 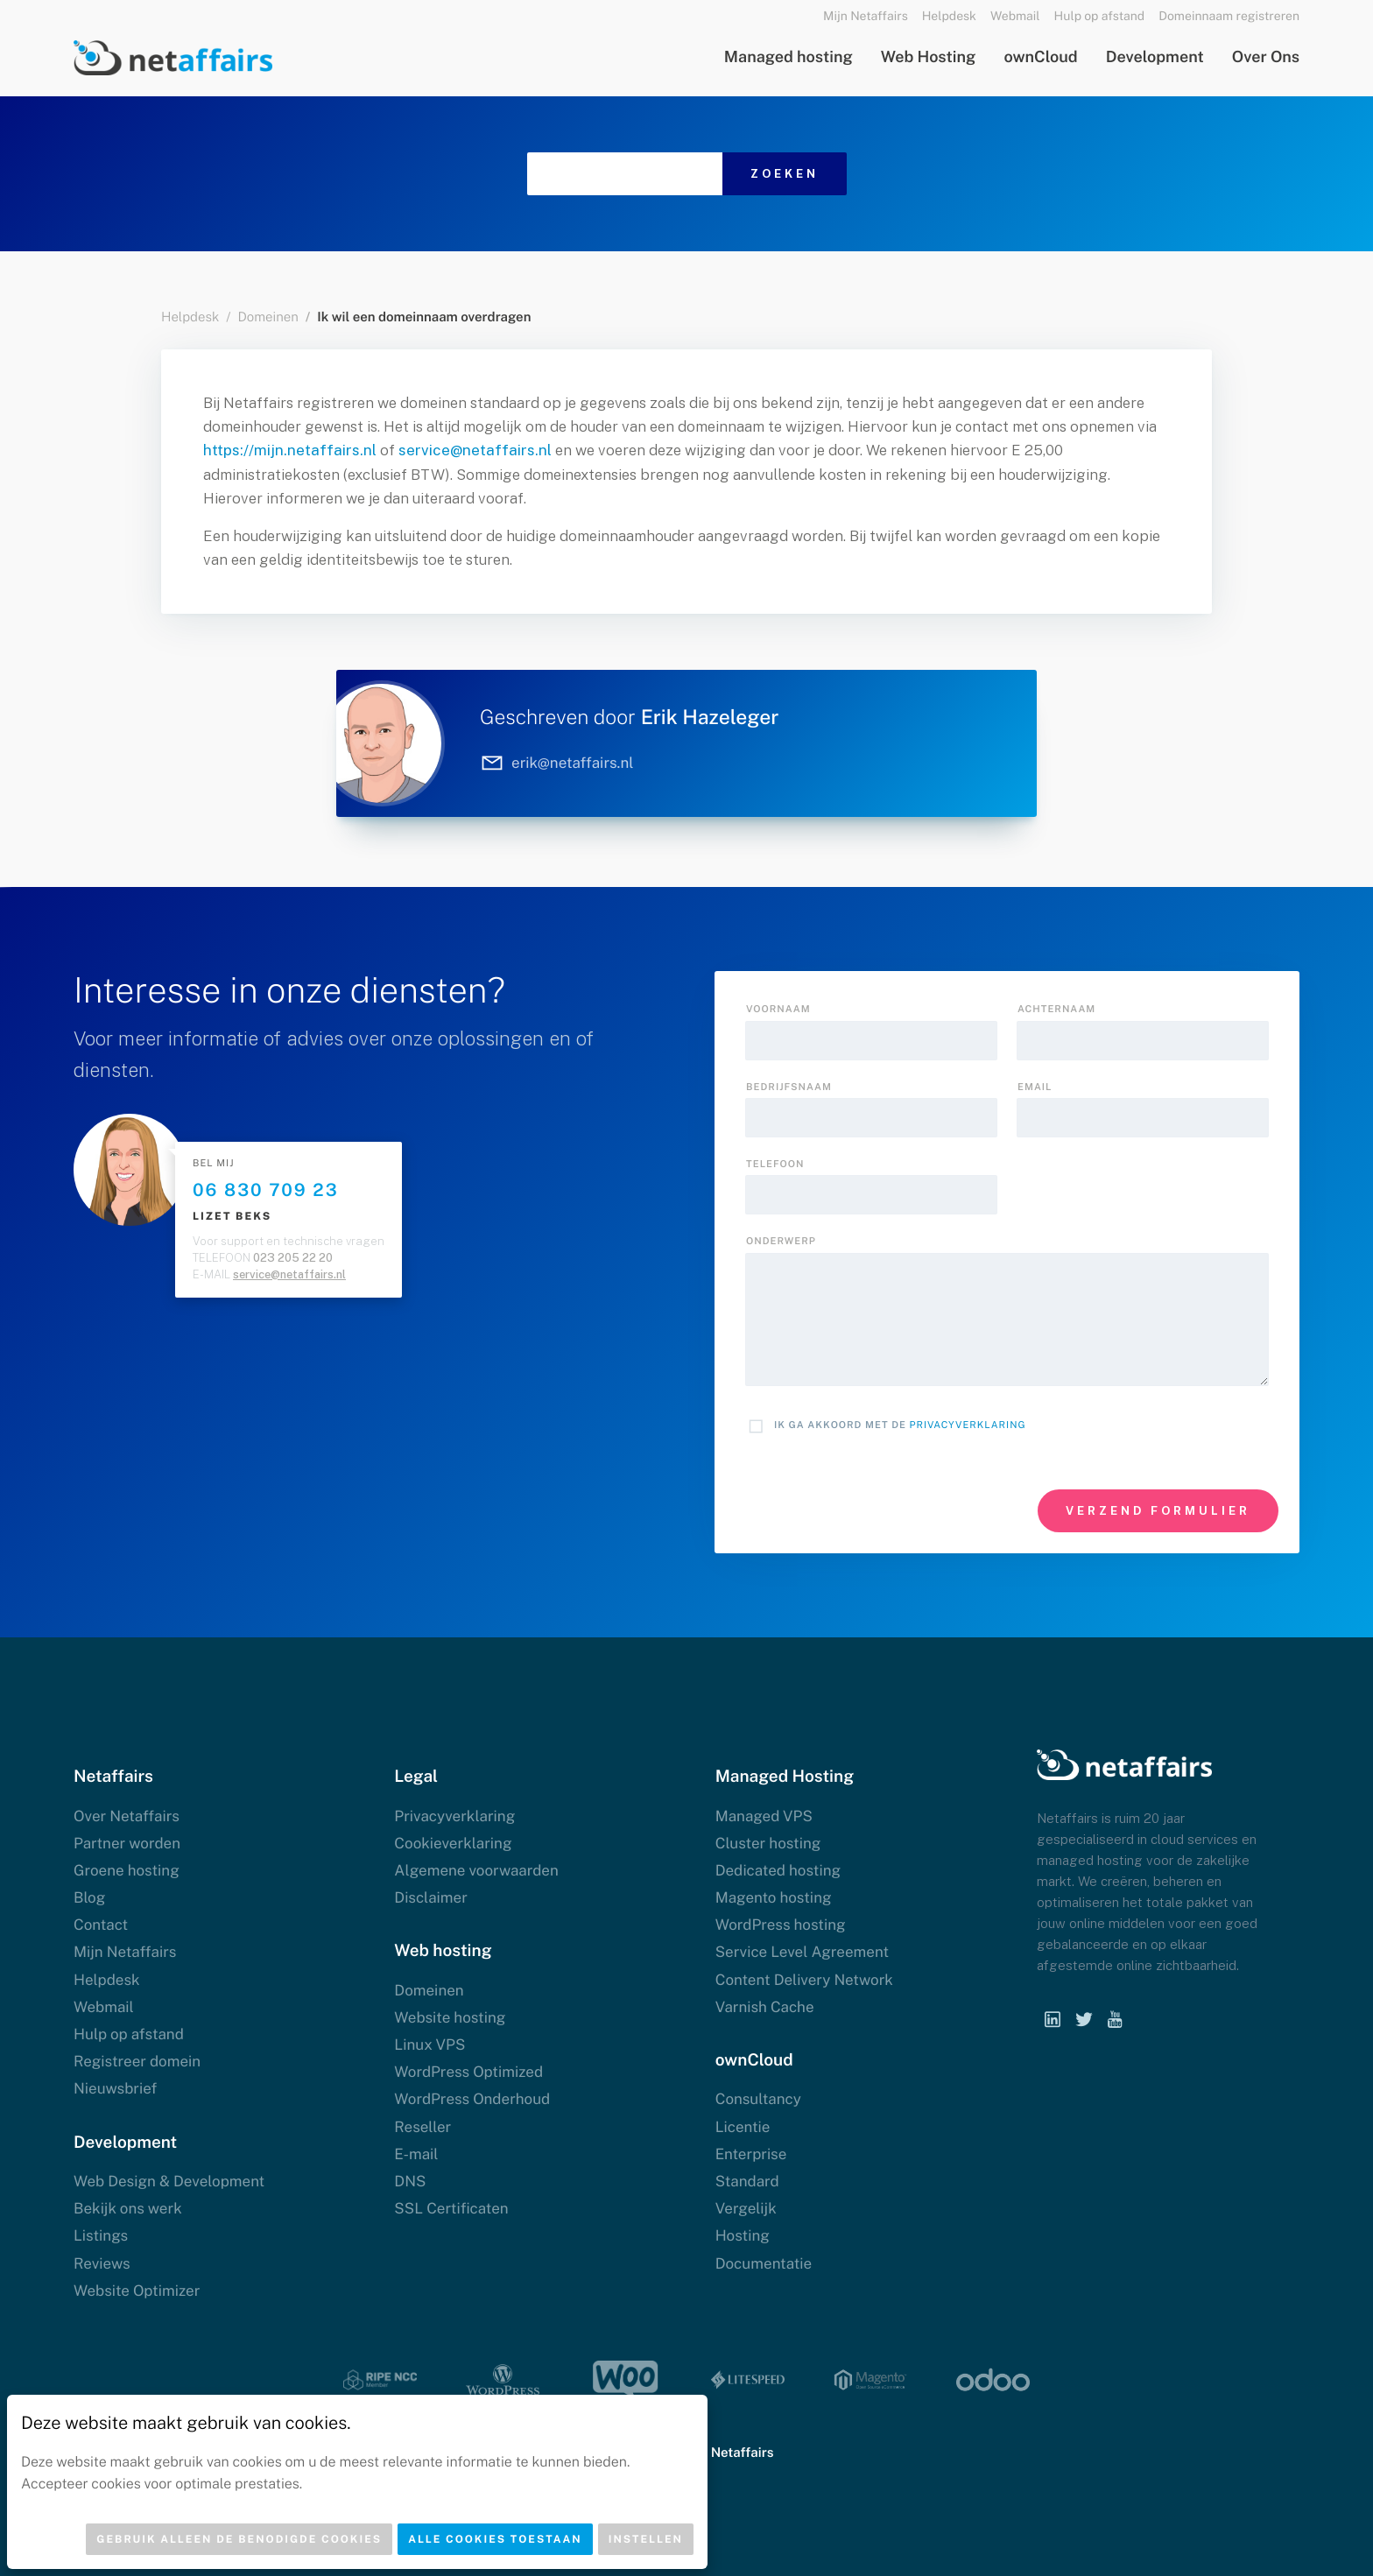 What do you see at coordinates (646, 2539) in the screenshot?
I see `Instellen` at bounding box center [646, 2539].